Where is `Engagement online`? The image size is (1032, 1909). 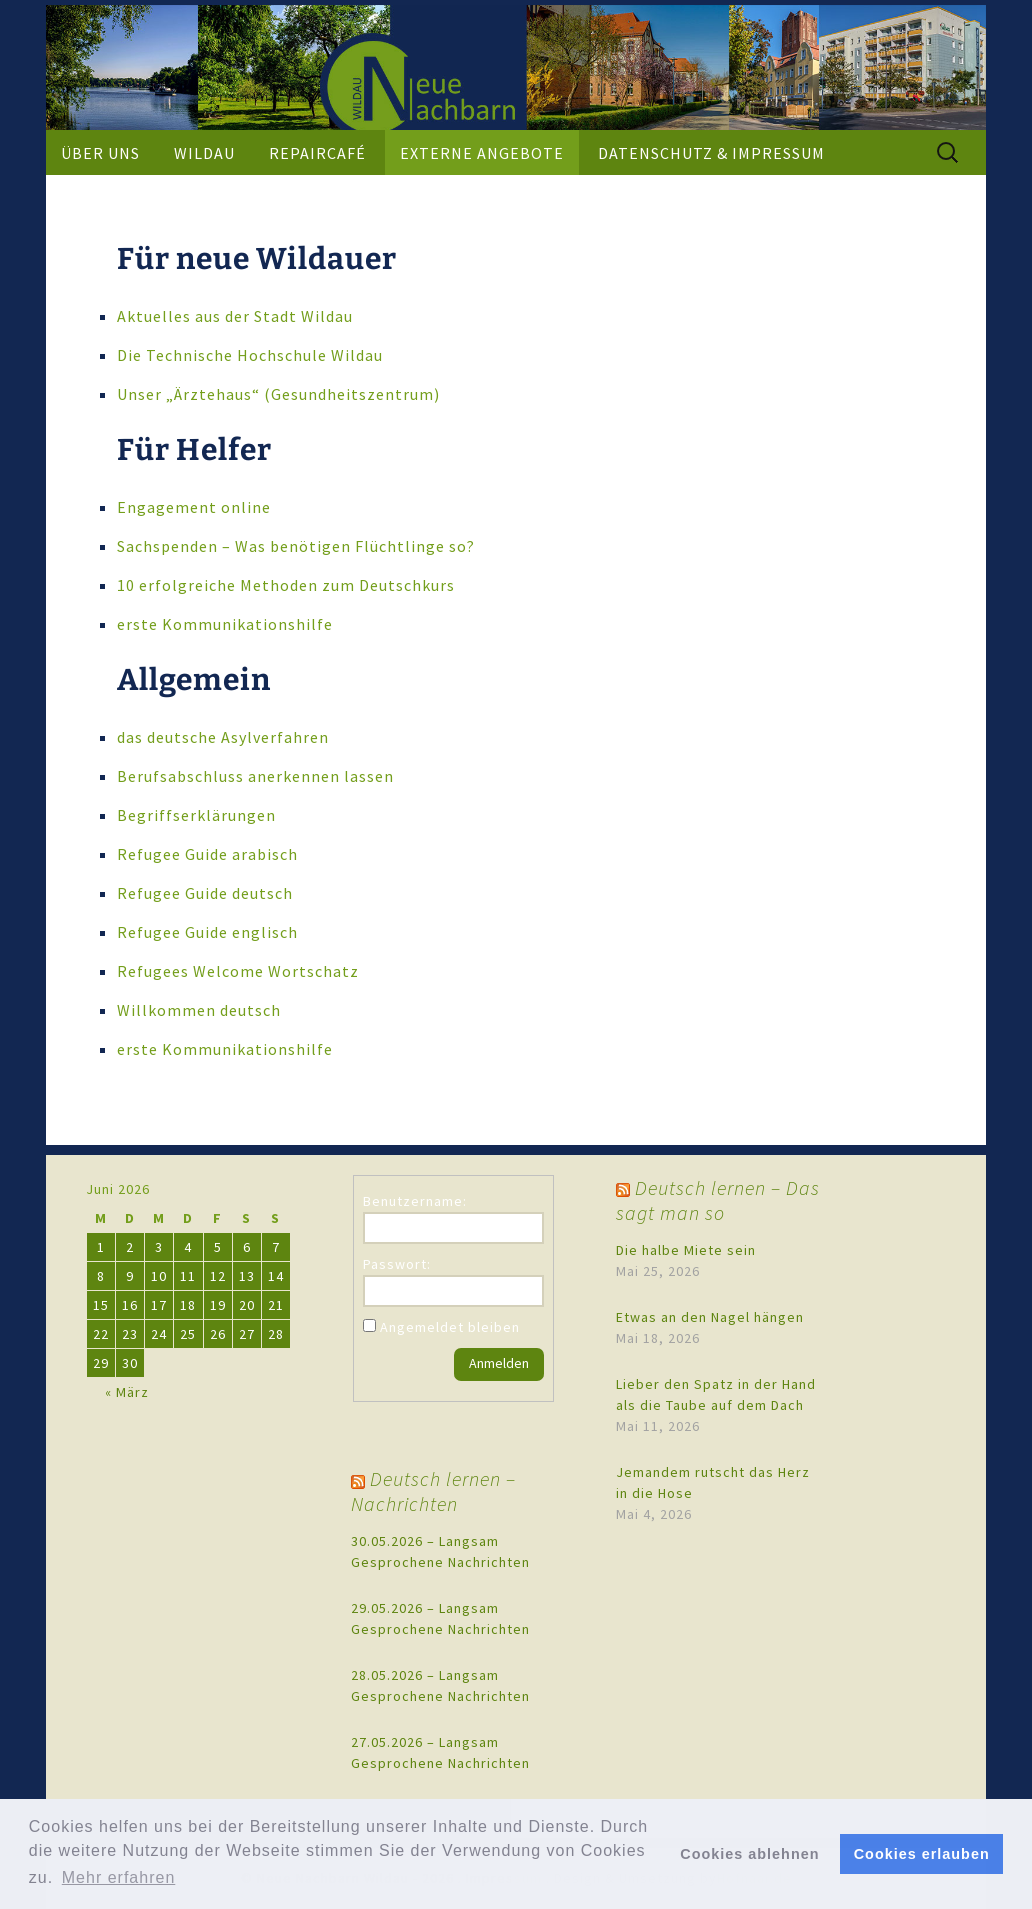
Engagement online is located at coordinates (194, 507).